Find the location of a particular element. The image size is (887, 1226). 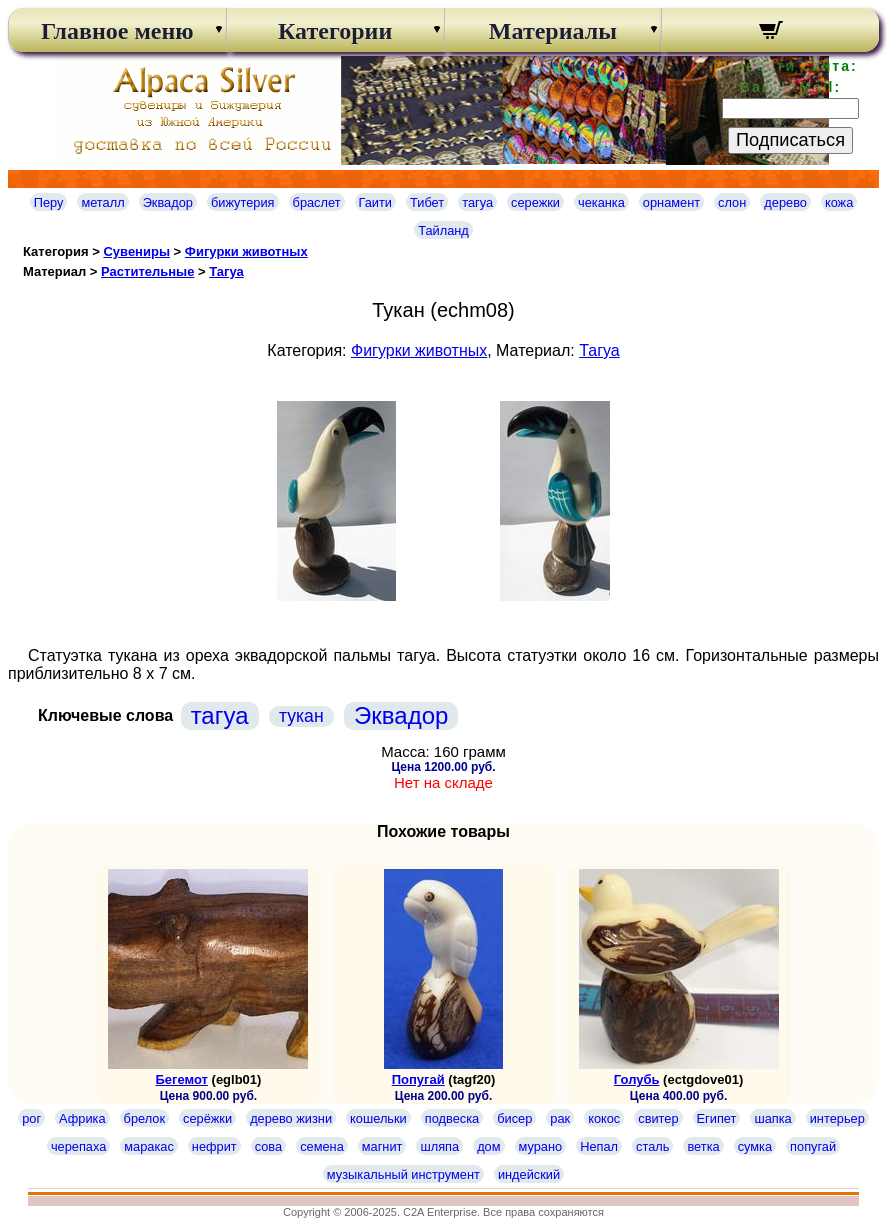

бисер is located at coordinates (514, 1118).